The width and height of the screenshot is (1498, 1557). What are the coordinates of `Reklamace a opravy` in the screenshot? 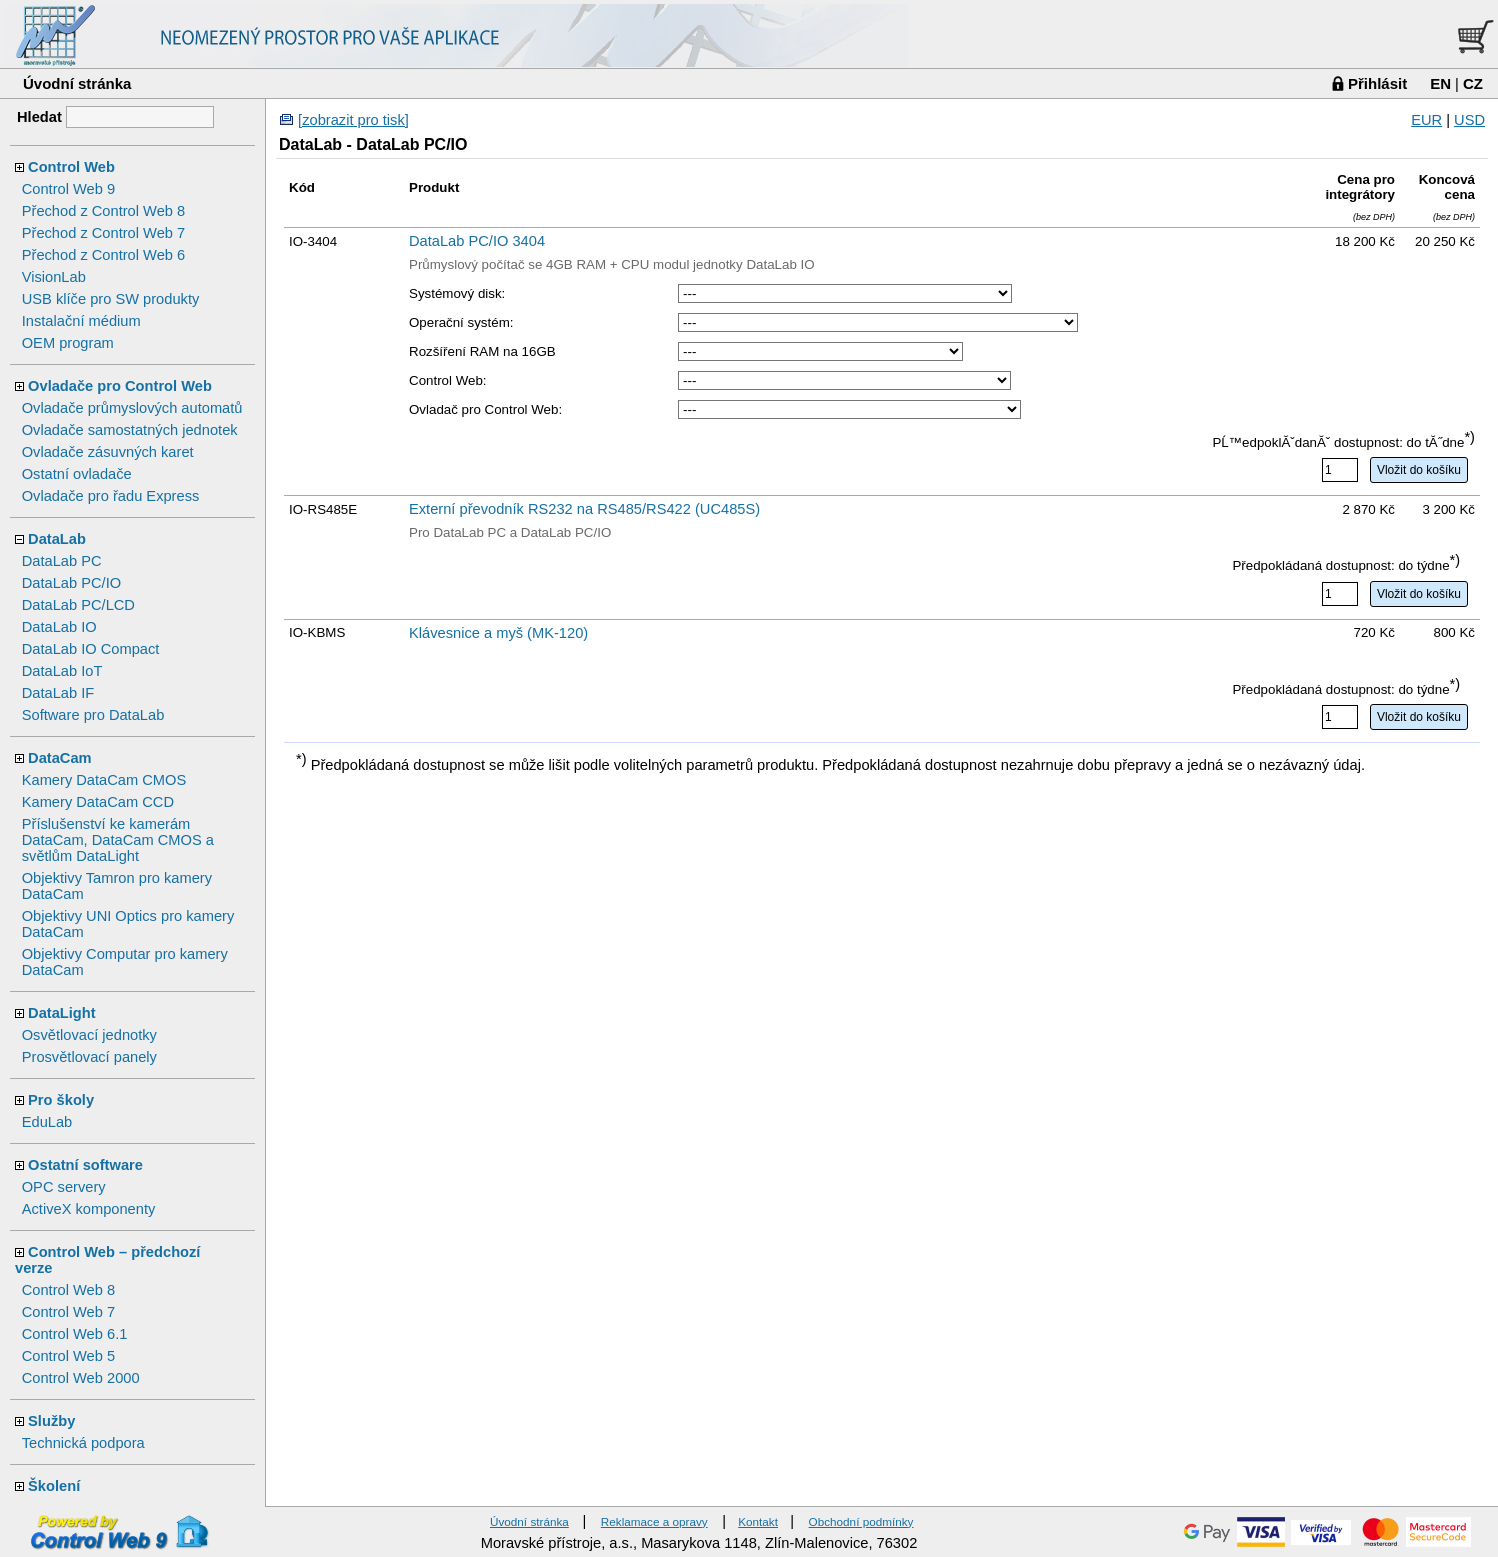 It's located at (654, 1521).